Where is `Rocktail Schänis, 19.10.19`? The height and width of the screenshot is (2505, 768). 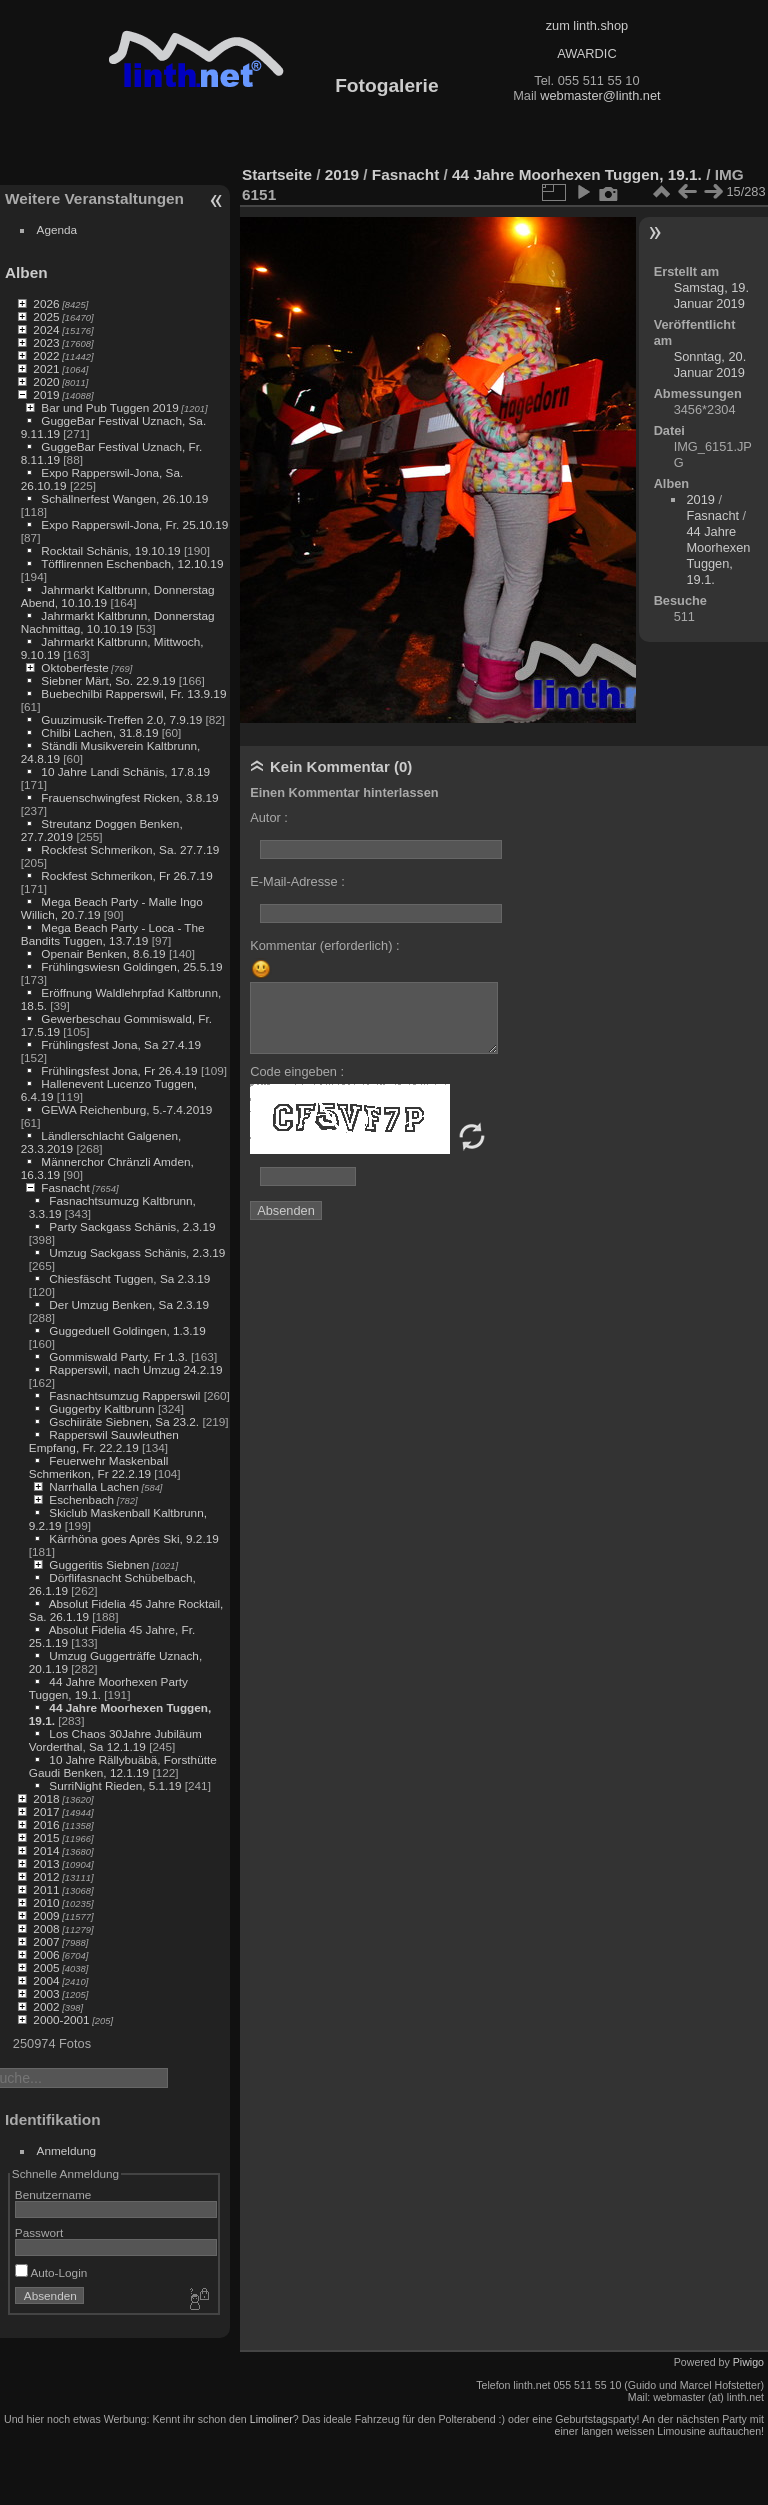
Rocktail Schänis, 19.10.19 is located at coordinates (110, 550).